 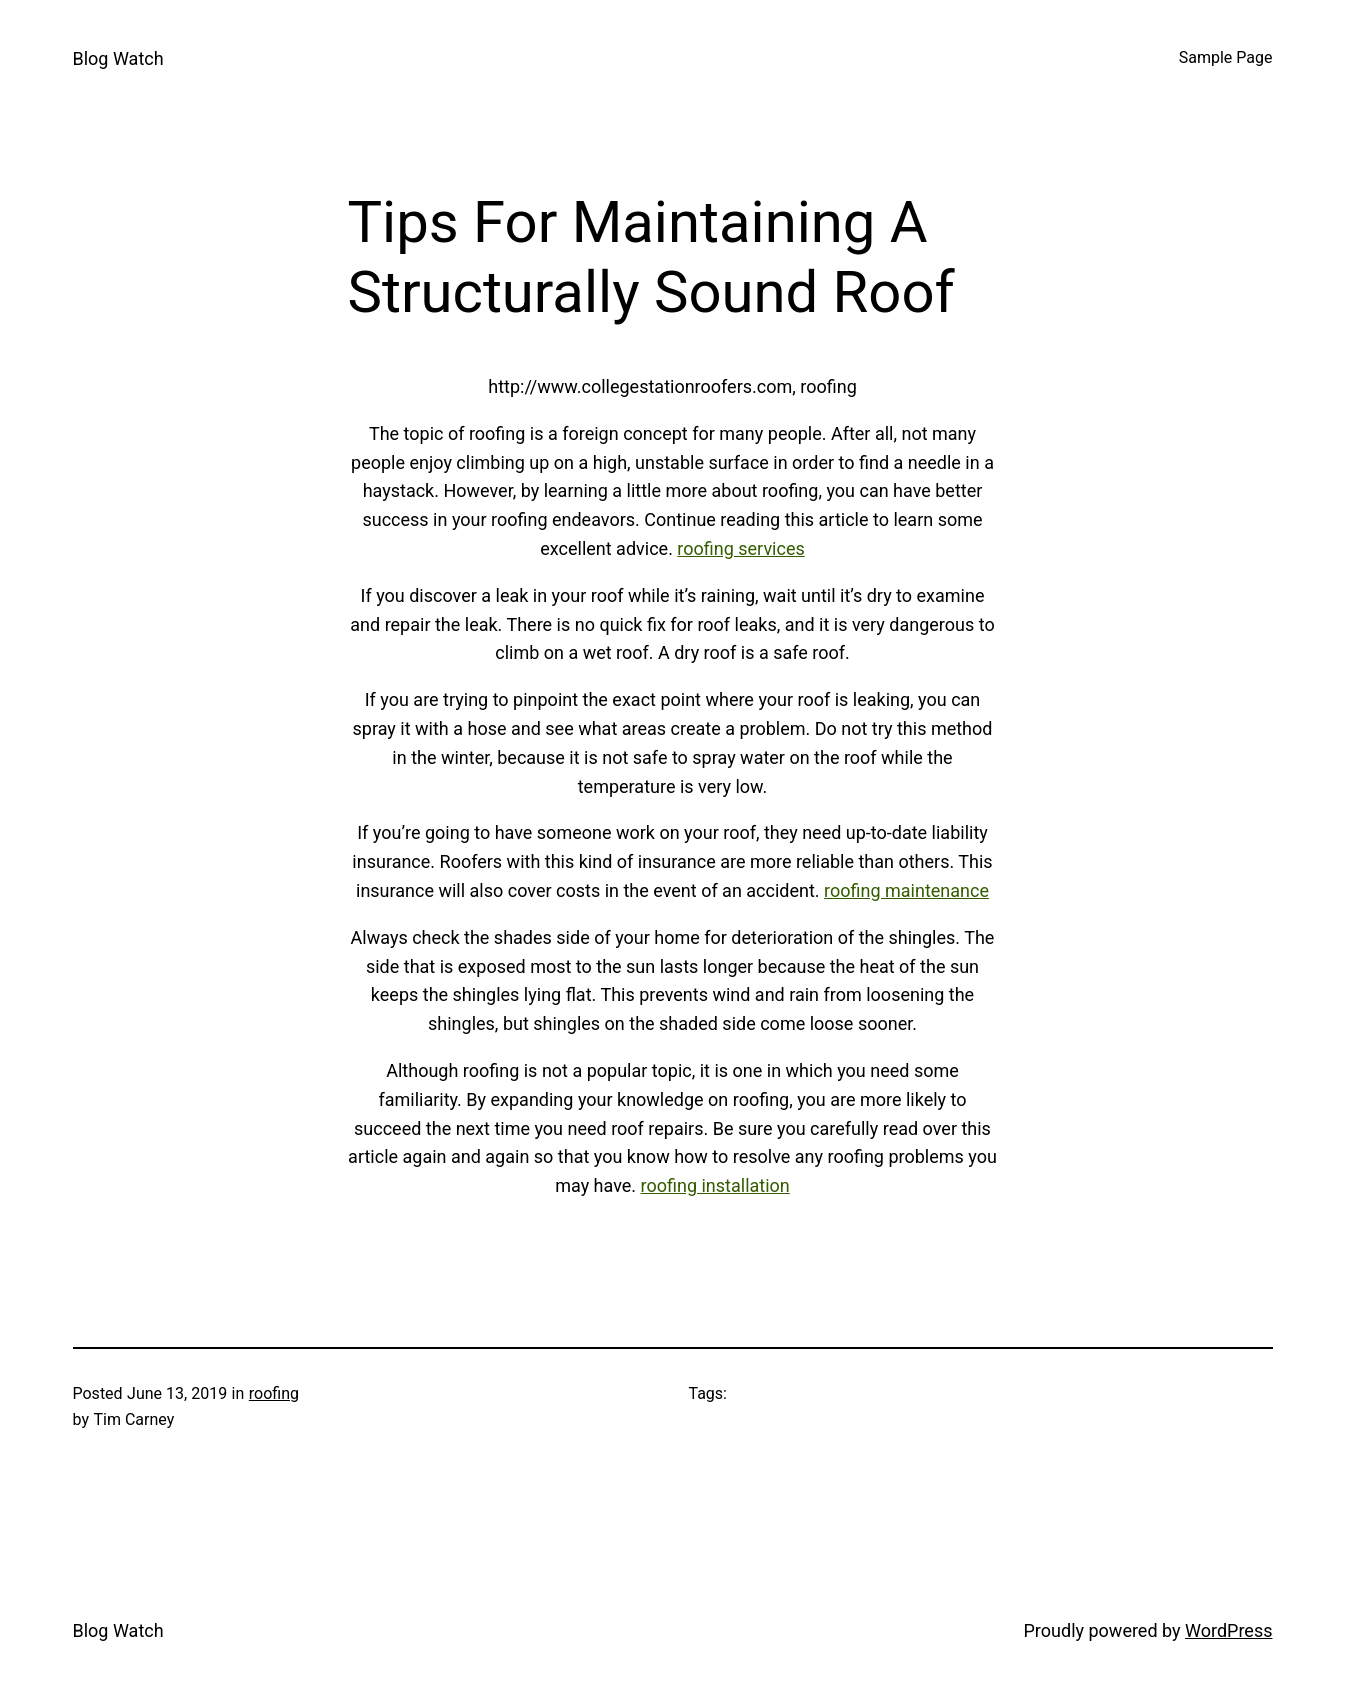 What do you see at coordinates (274, 1393) in the screenshot?
I see `roofing` at bounding box center [274, 1393].